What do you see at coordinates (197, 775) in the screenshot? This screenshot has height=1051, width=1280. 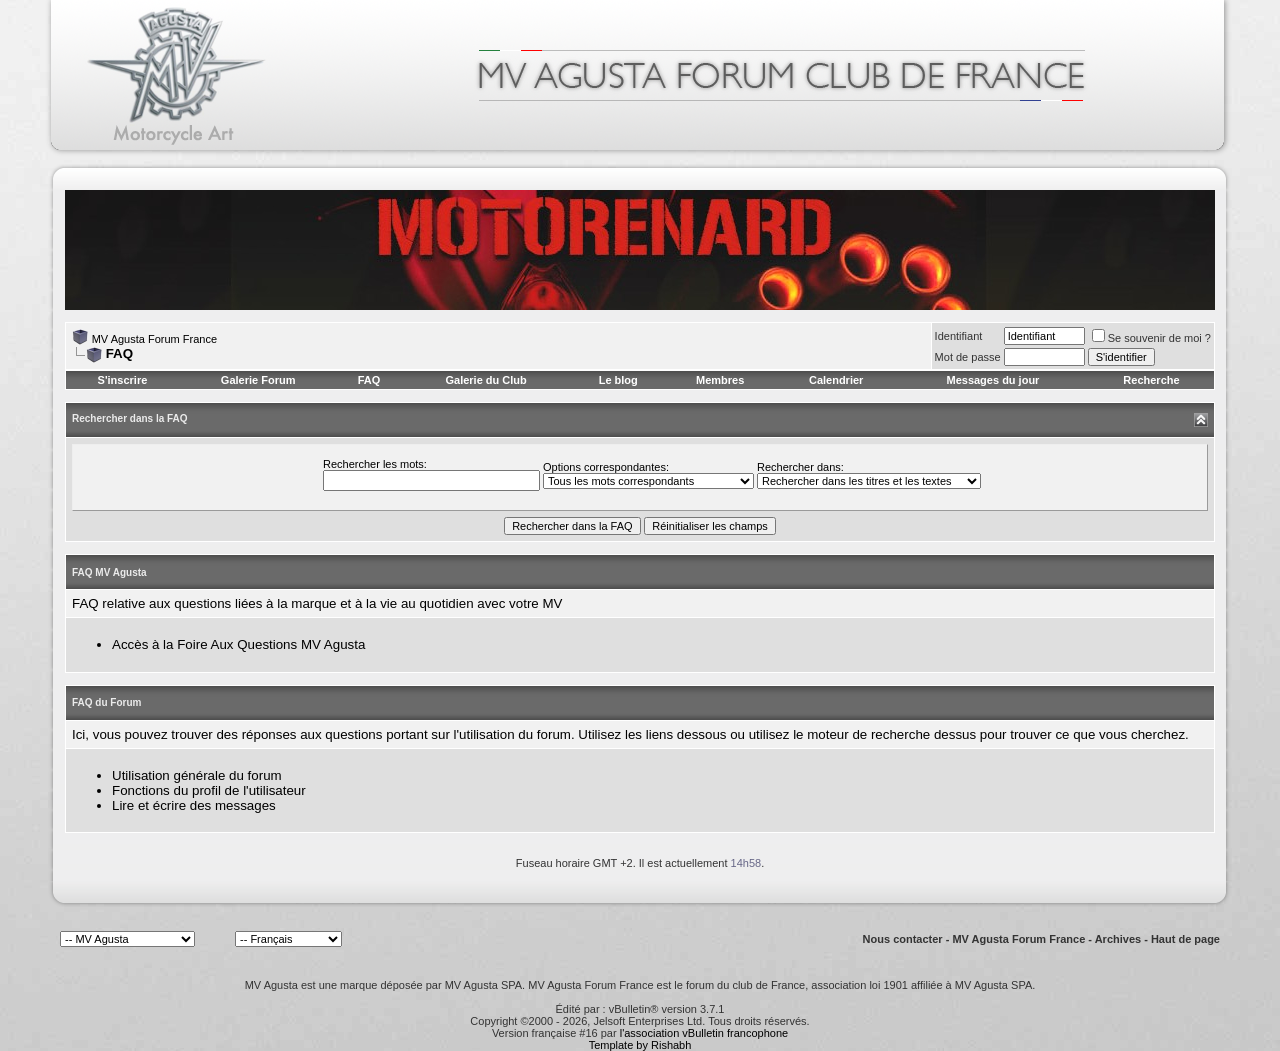 I see `Utilisation générale du forum` at bounding box center [197, 775].